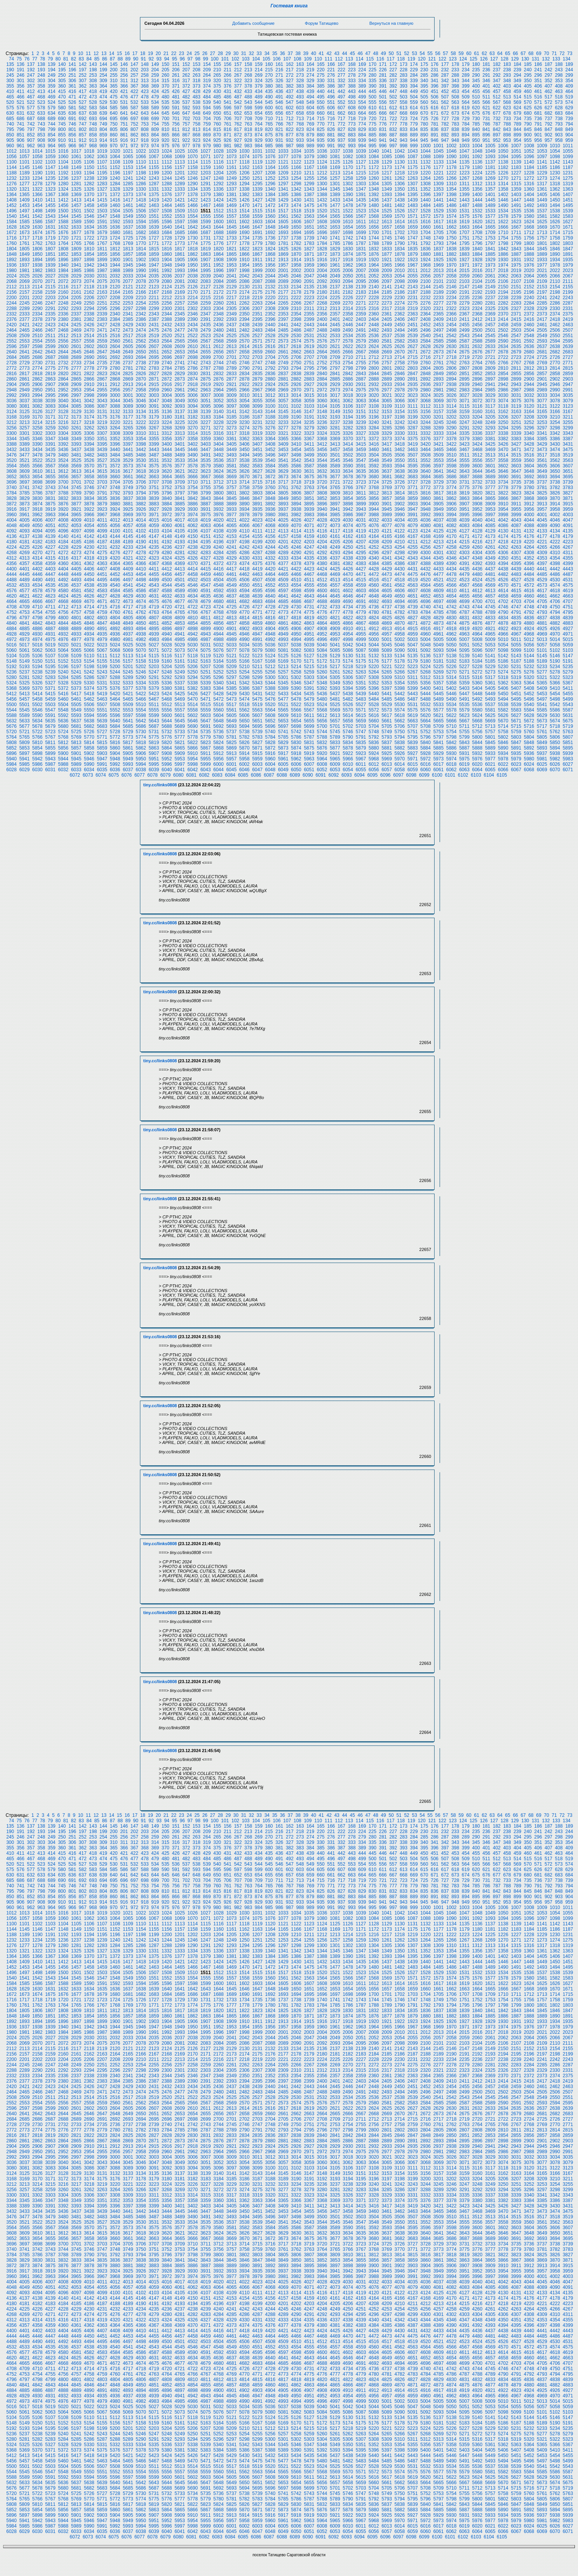  I want to click on 1018, so click(89, 151).